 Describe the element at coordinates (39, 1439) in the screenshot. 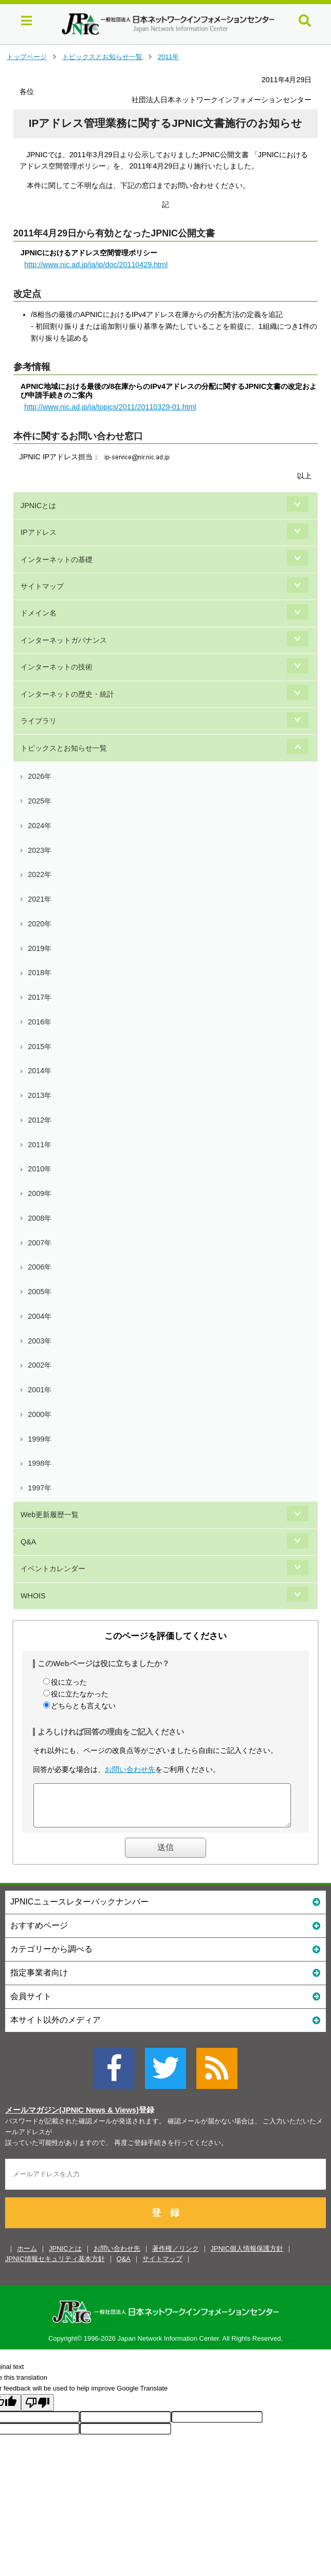

I see `1999年` at that location.